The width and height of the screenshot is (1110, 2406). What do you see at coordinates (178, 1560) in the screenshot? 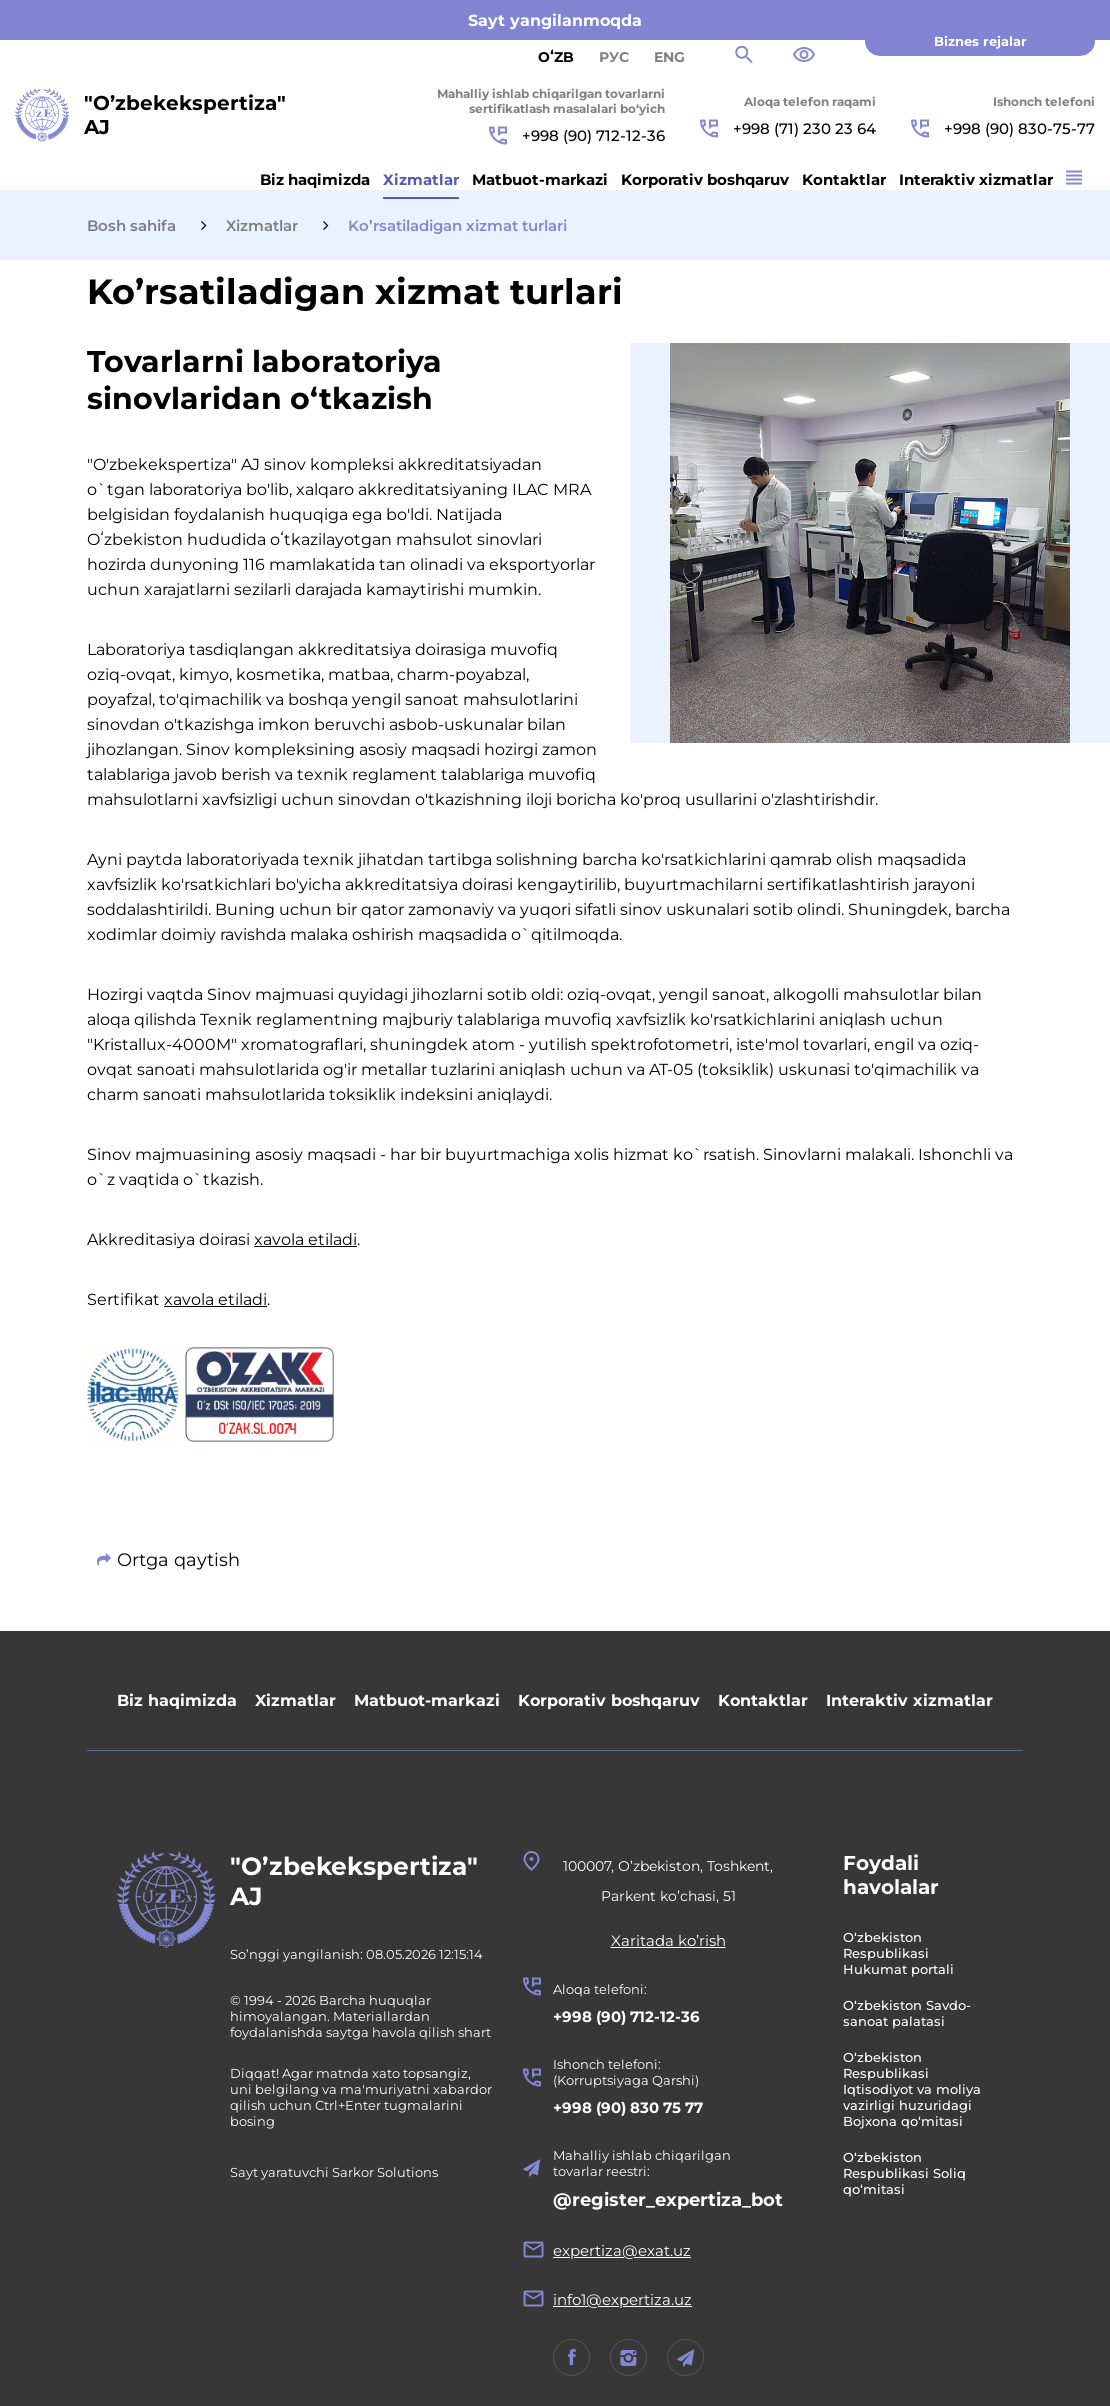
I see `Ortga qaytish` at bounding box center [178, 1560].